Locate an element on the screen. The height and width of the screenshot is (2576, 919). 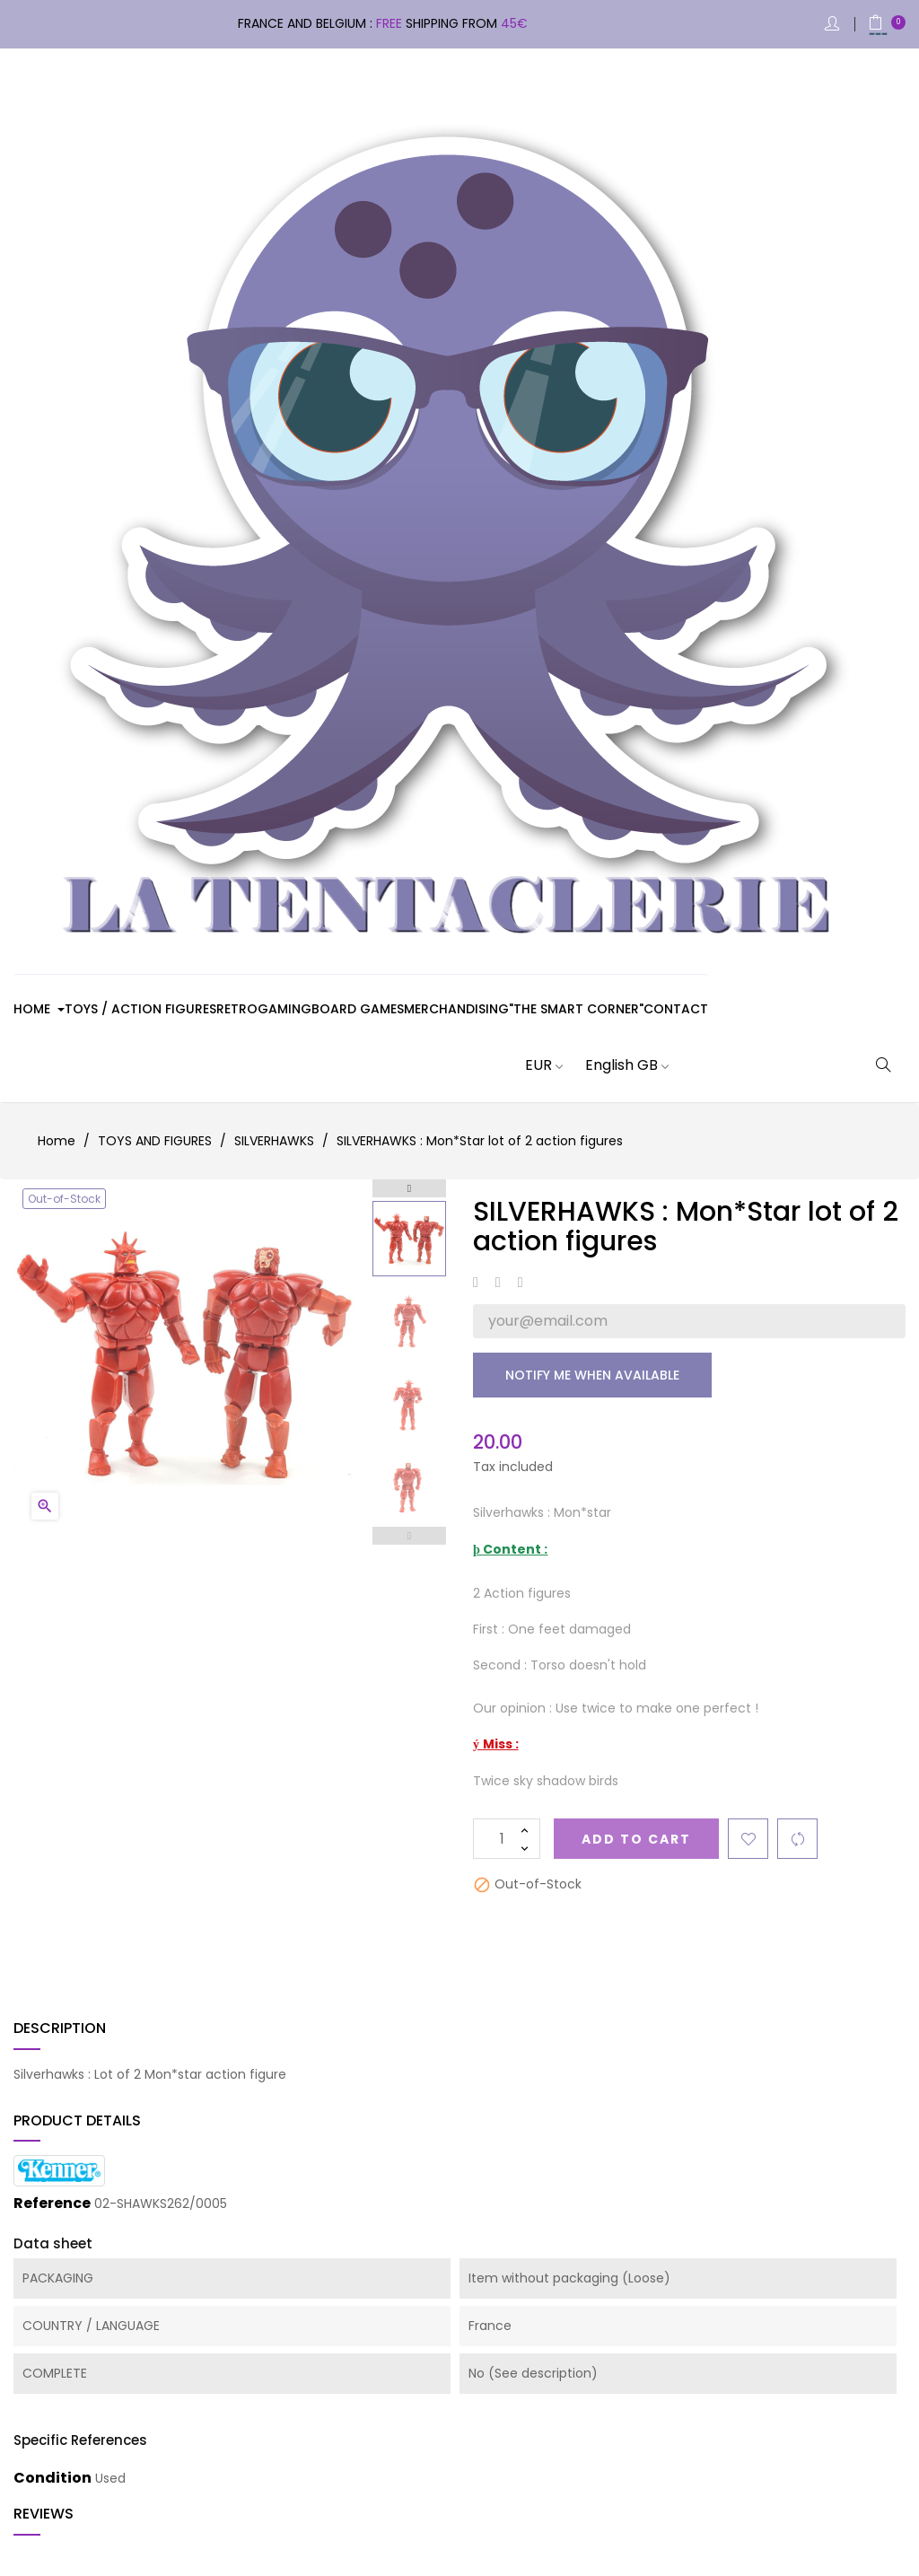
[Currency dropdown] is located at coordinates (533, 1065).